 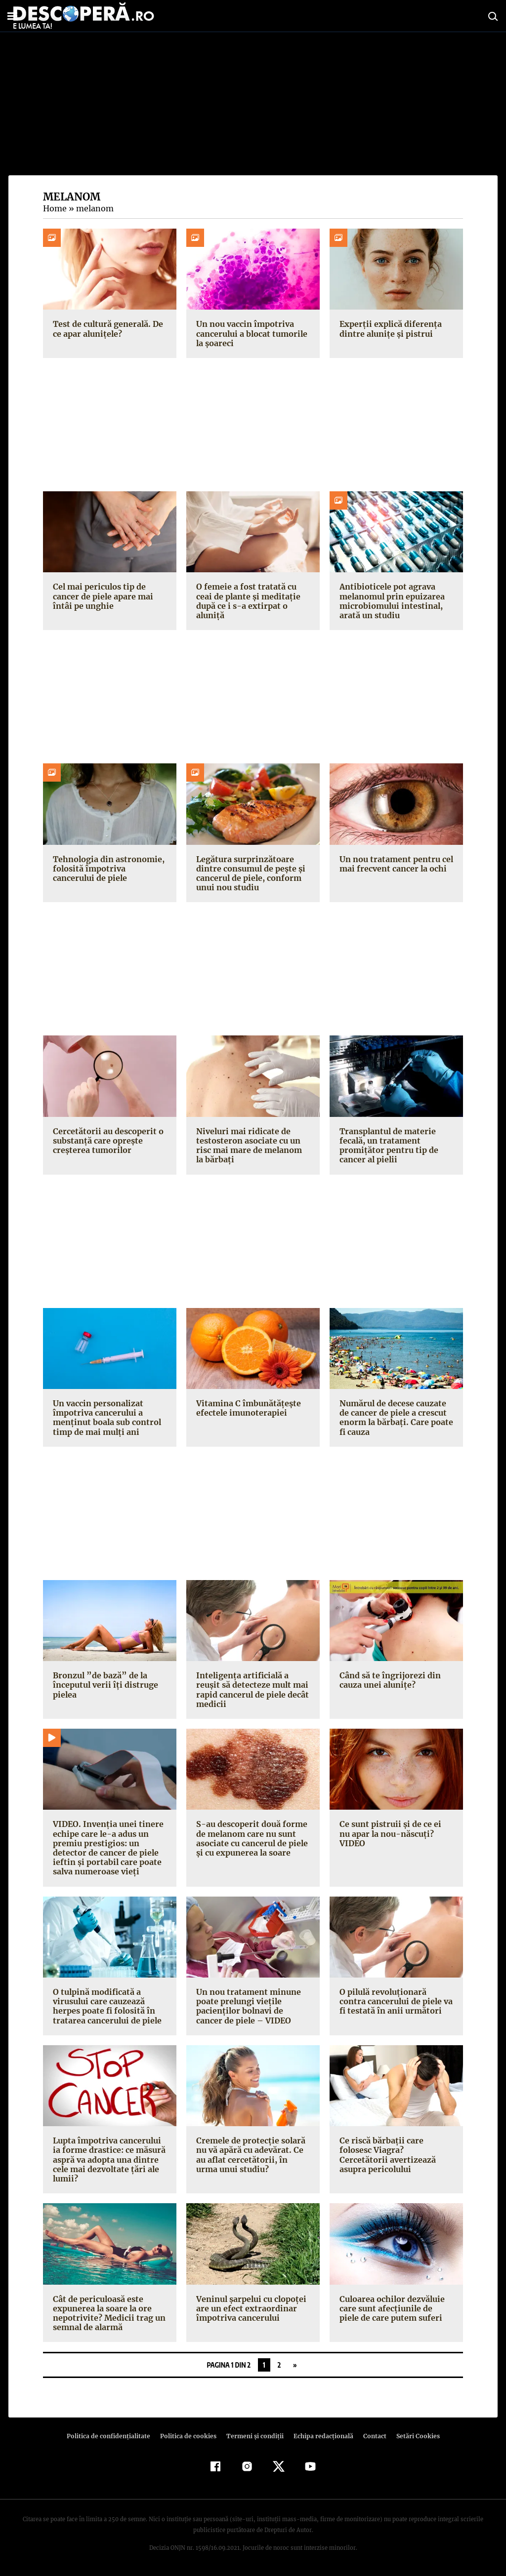 What do you see at coordinates (294, 2365) in the screenshot?
I see `» [Pagina următoare]` at bounding box center [294, 2365].